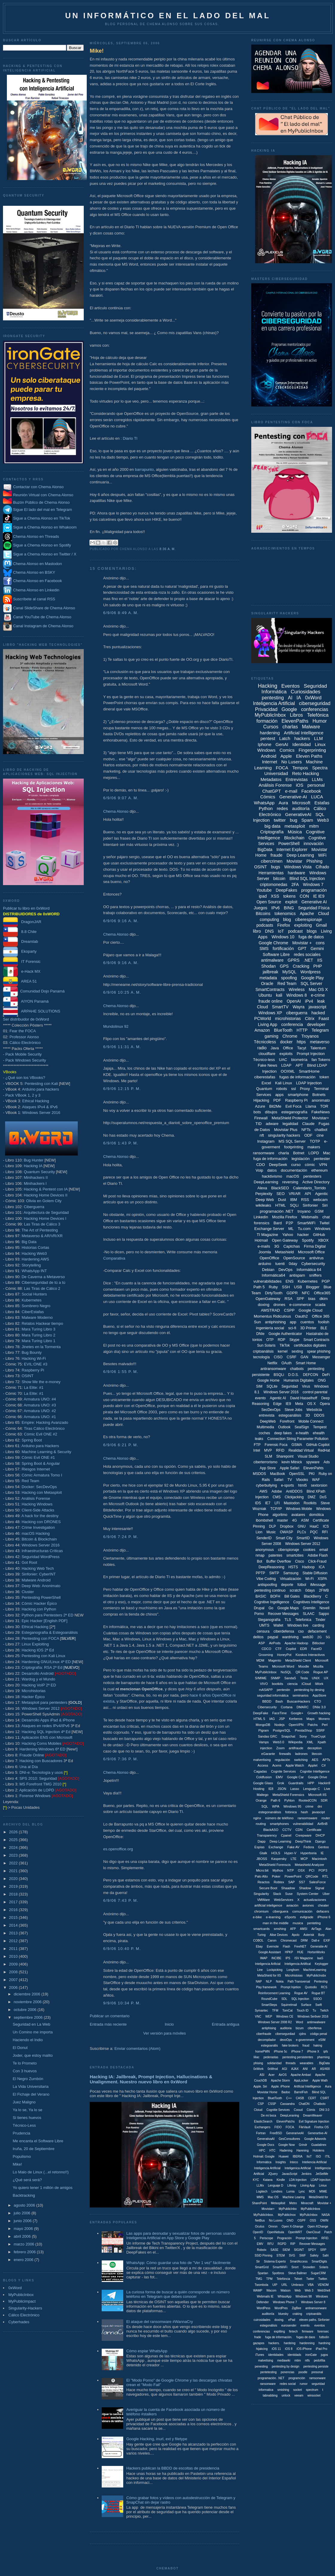 The image size is (335, 2576). What do you see at coordinates (310, 1590) in the screenshot?
I see `0days` at bounding box center [310, 1590].